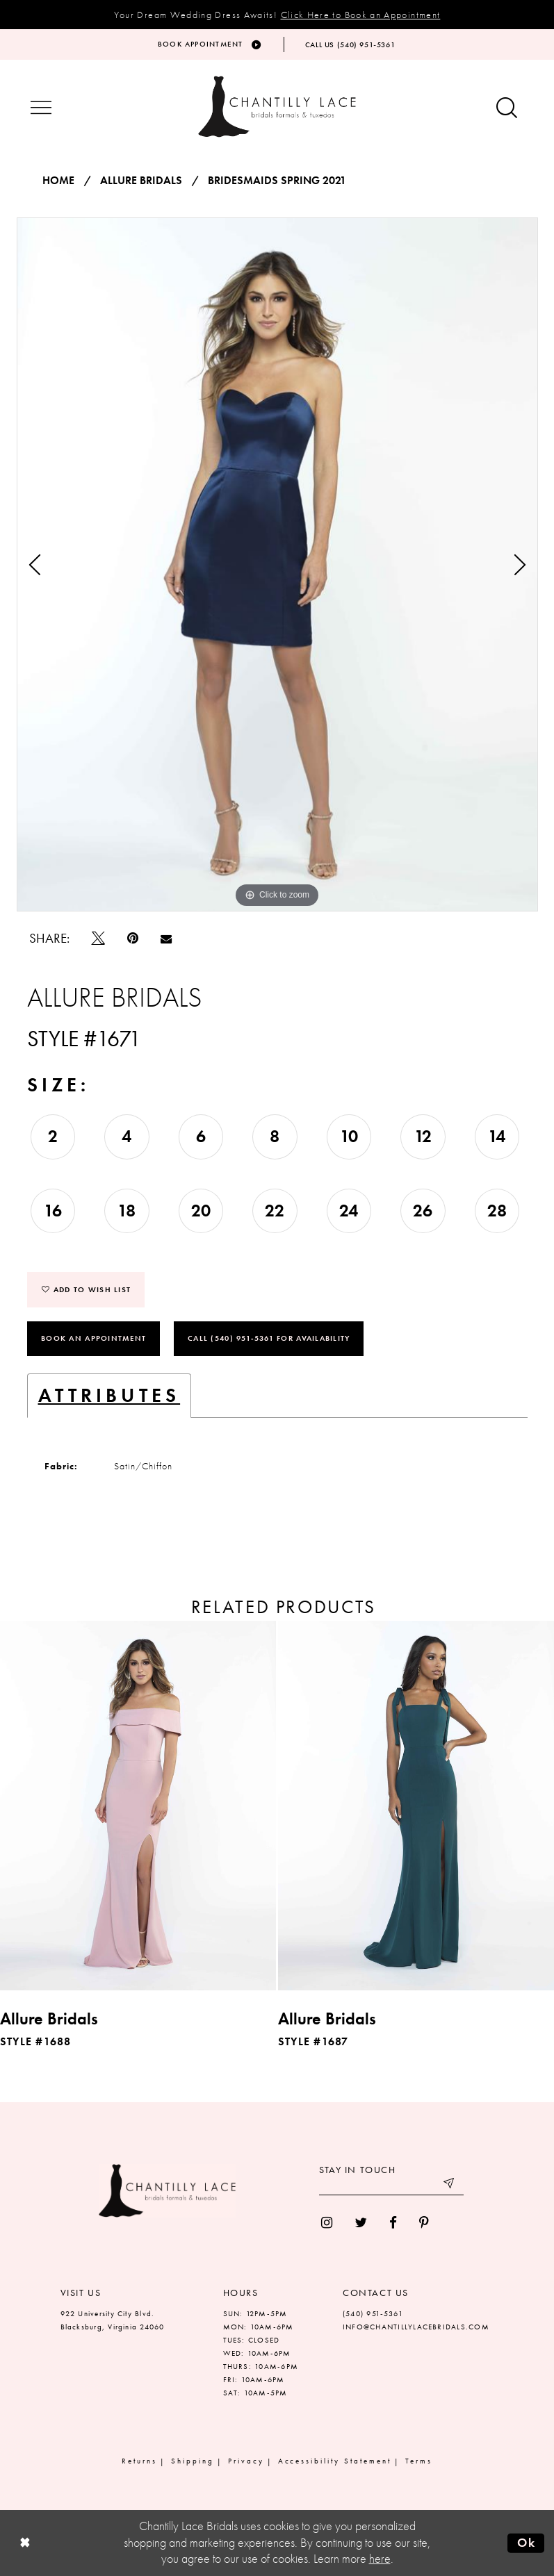 Image resolution: width=554 pixels, height=2576 pixels. I want to click on [tabpanel], so click(277, 564).